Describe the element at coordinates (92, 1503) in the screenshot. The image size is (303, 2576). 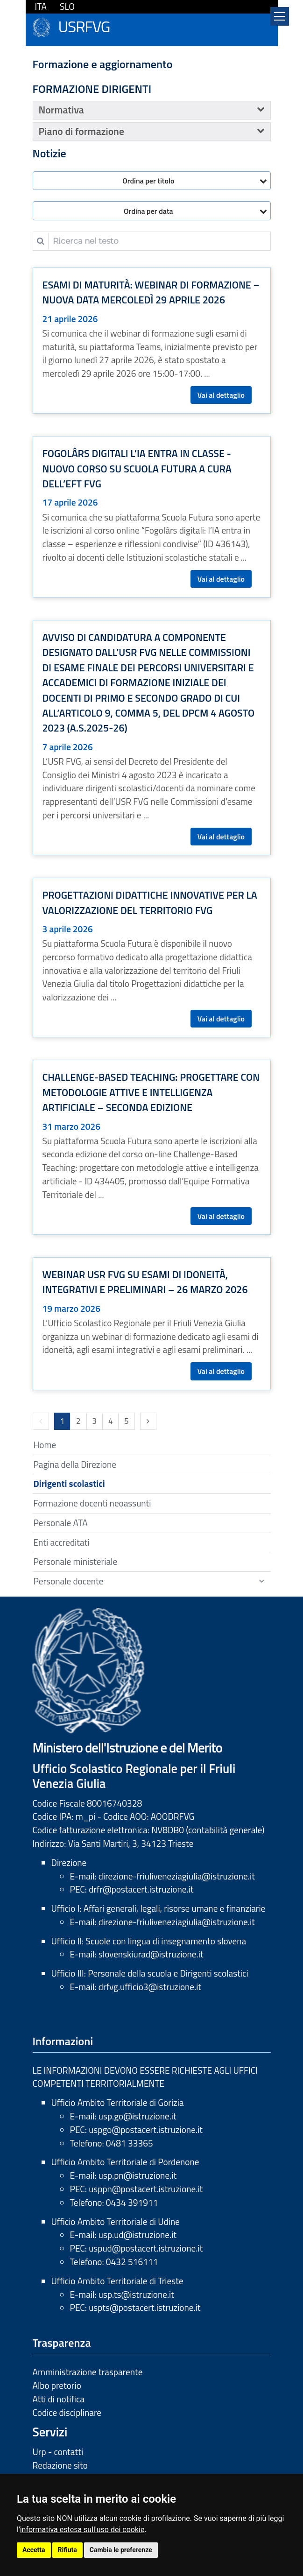
I see `Formazione docenti neoassunti` at that location.